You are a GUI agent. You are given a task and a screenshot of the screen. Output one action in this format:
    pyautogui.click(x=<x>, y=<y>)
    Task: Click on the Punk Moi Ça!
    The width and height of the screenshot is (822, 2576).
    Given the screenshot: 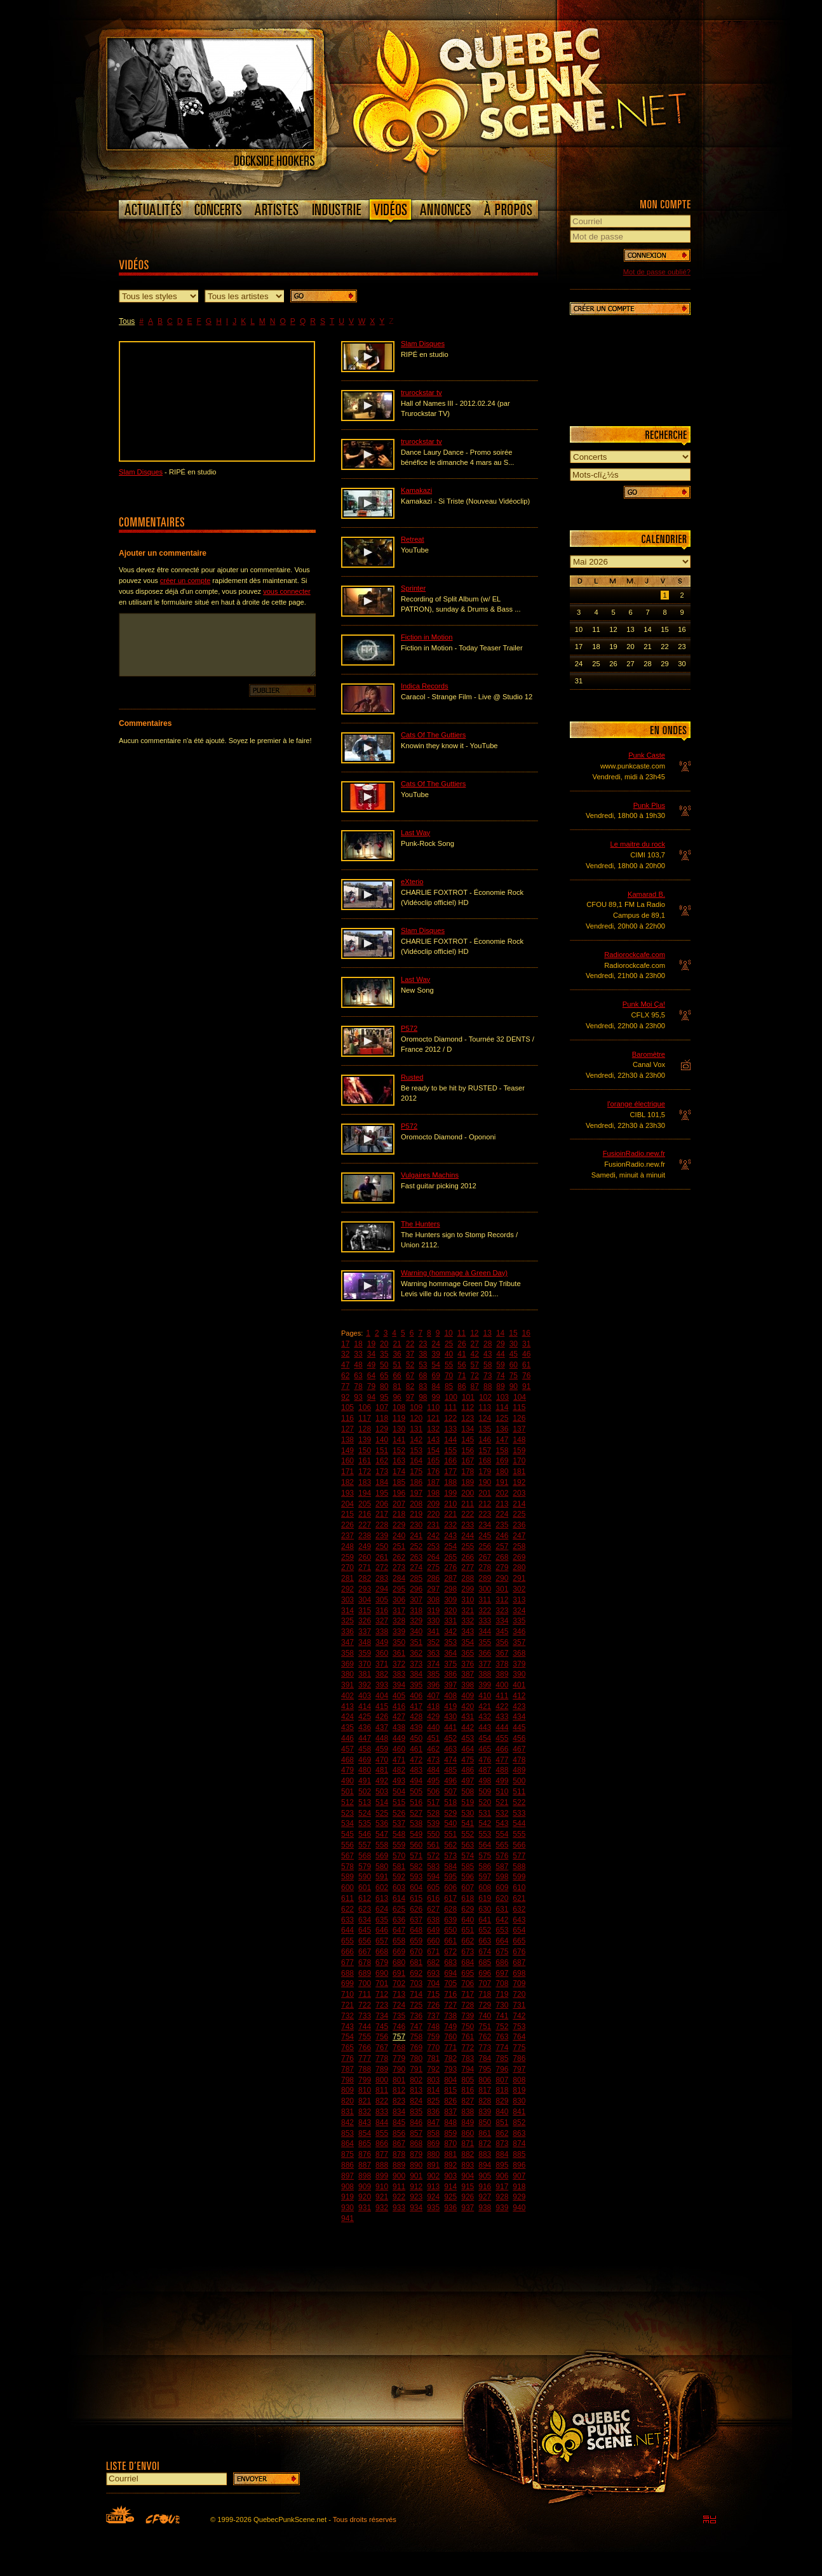 What is the action you would take?
    pyautogui.click(x=644, y=1004)
    